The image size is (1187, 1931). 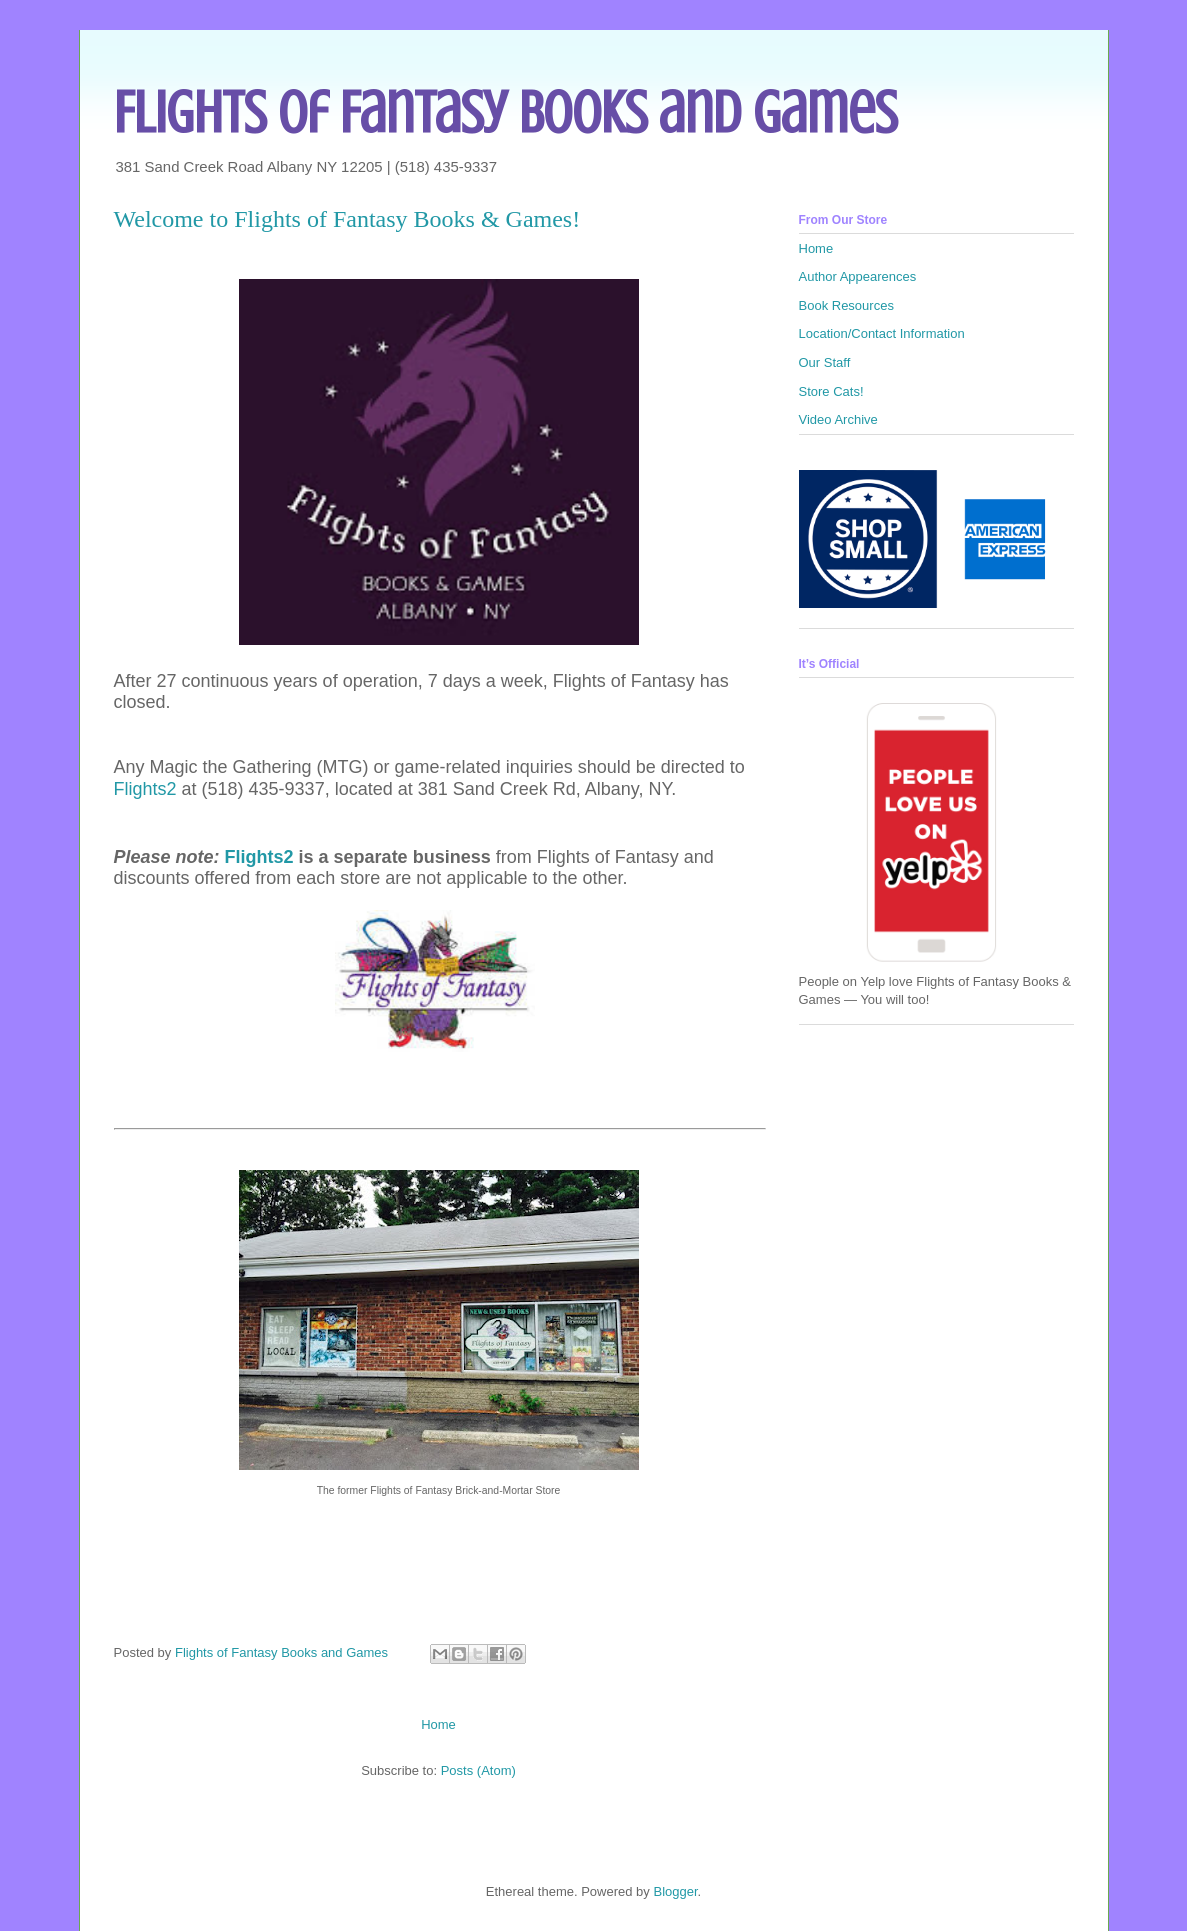 I want to click on Book Resources, so click(x=846, y=305).